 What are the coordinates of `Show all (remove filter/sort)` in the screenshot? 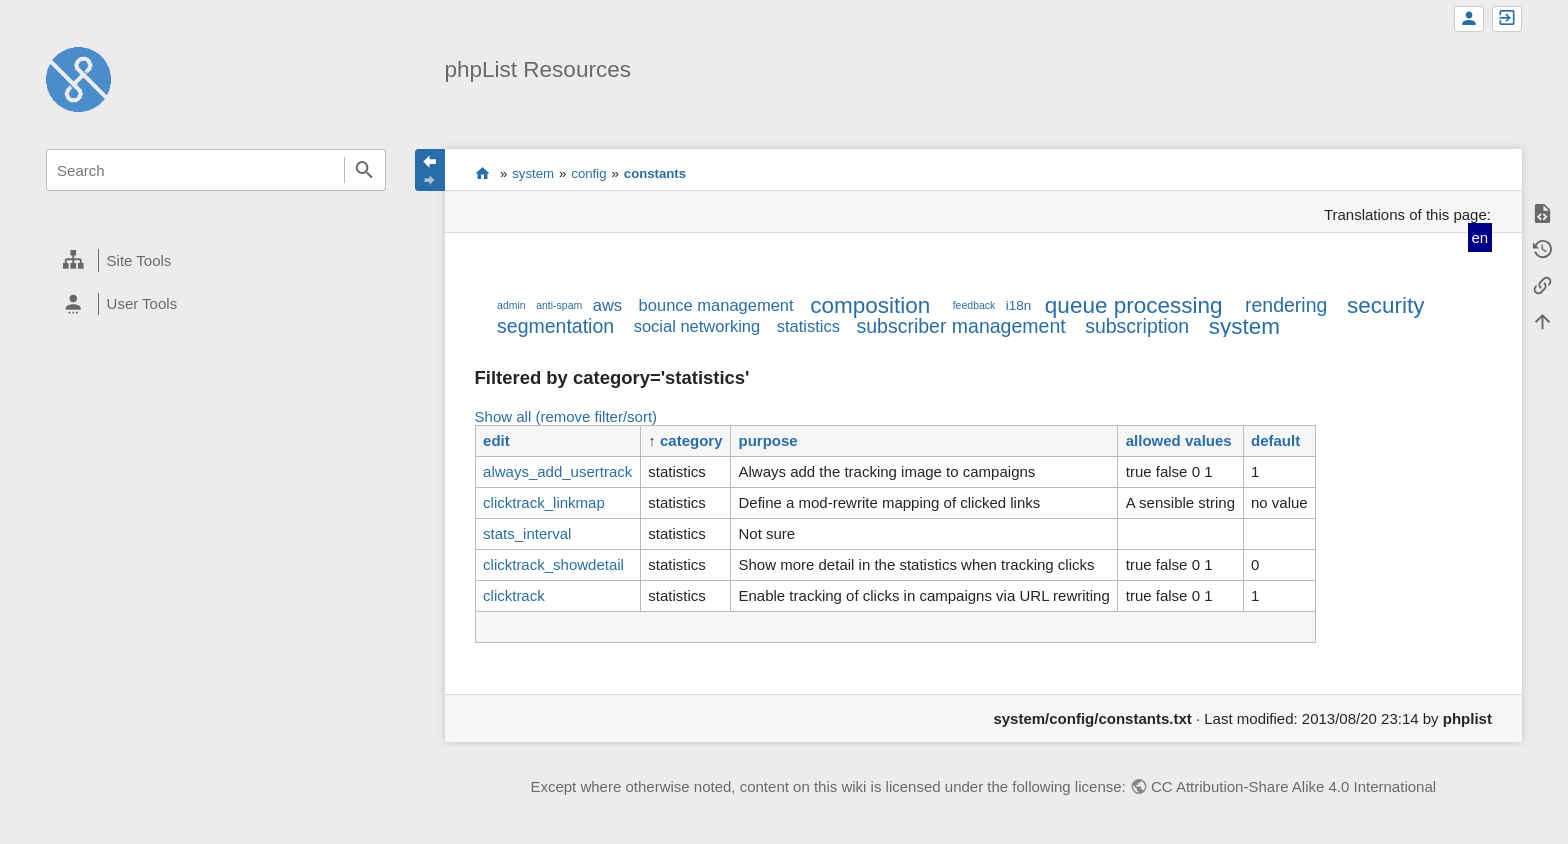 It's located at (566, 416).